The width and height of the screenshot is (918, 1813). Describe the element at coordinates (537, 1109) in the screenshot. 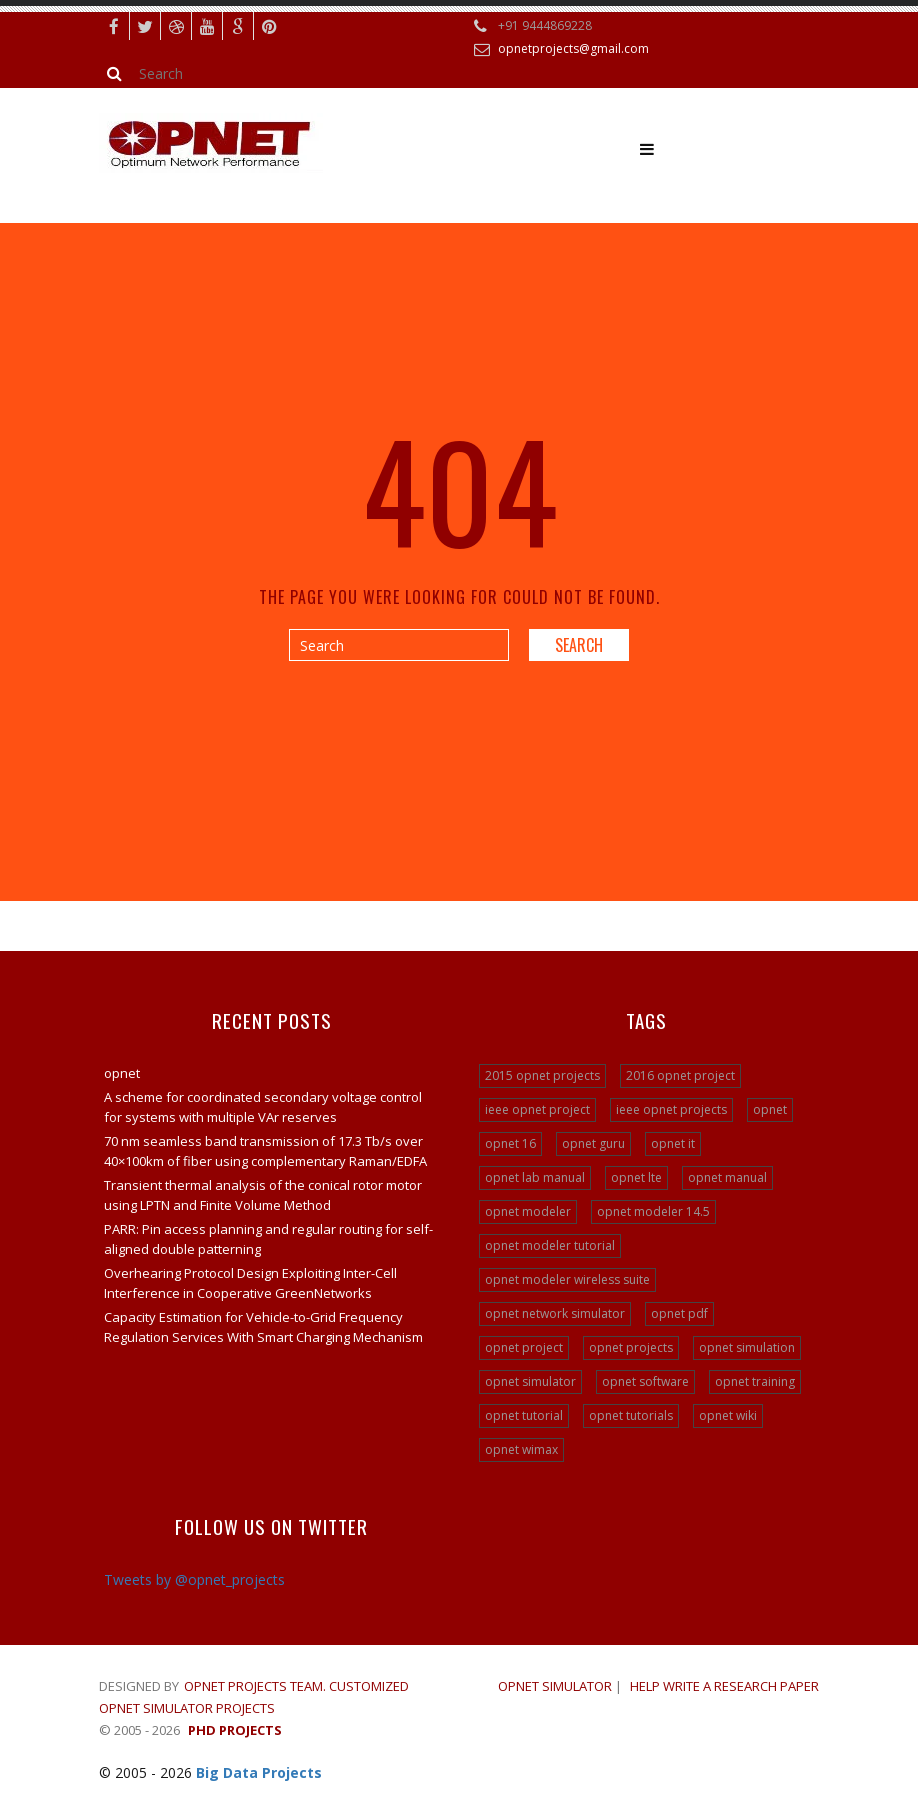

I see `ieee opnet project [ieee opnet project (15 items)]` at that location.